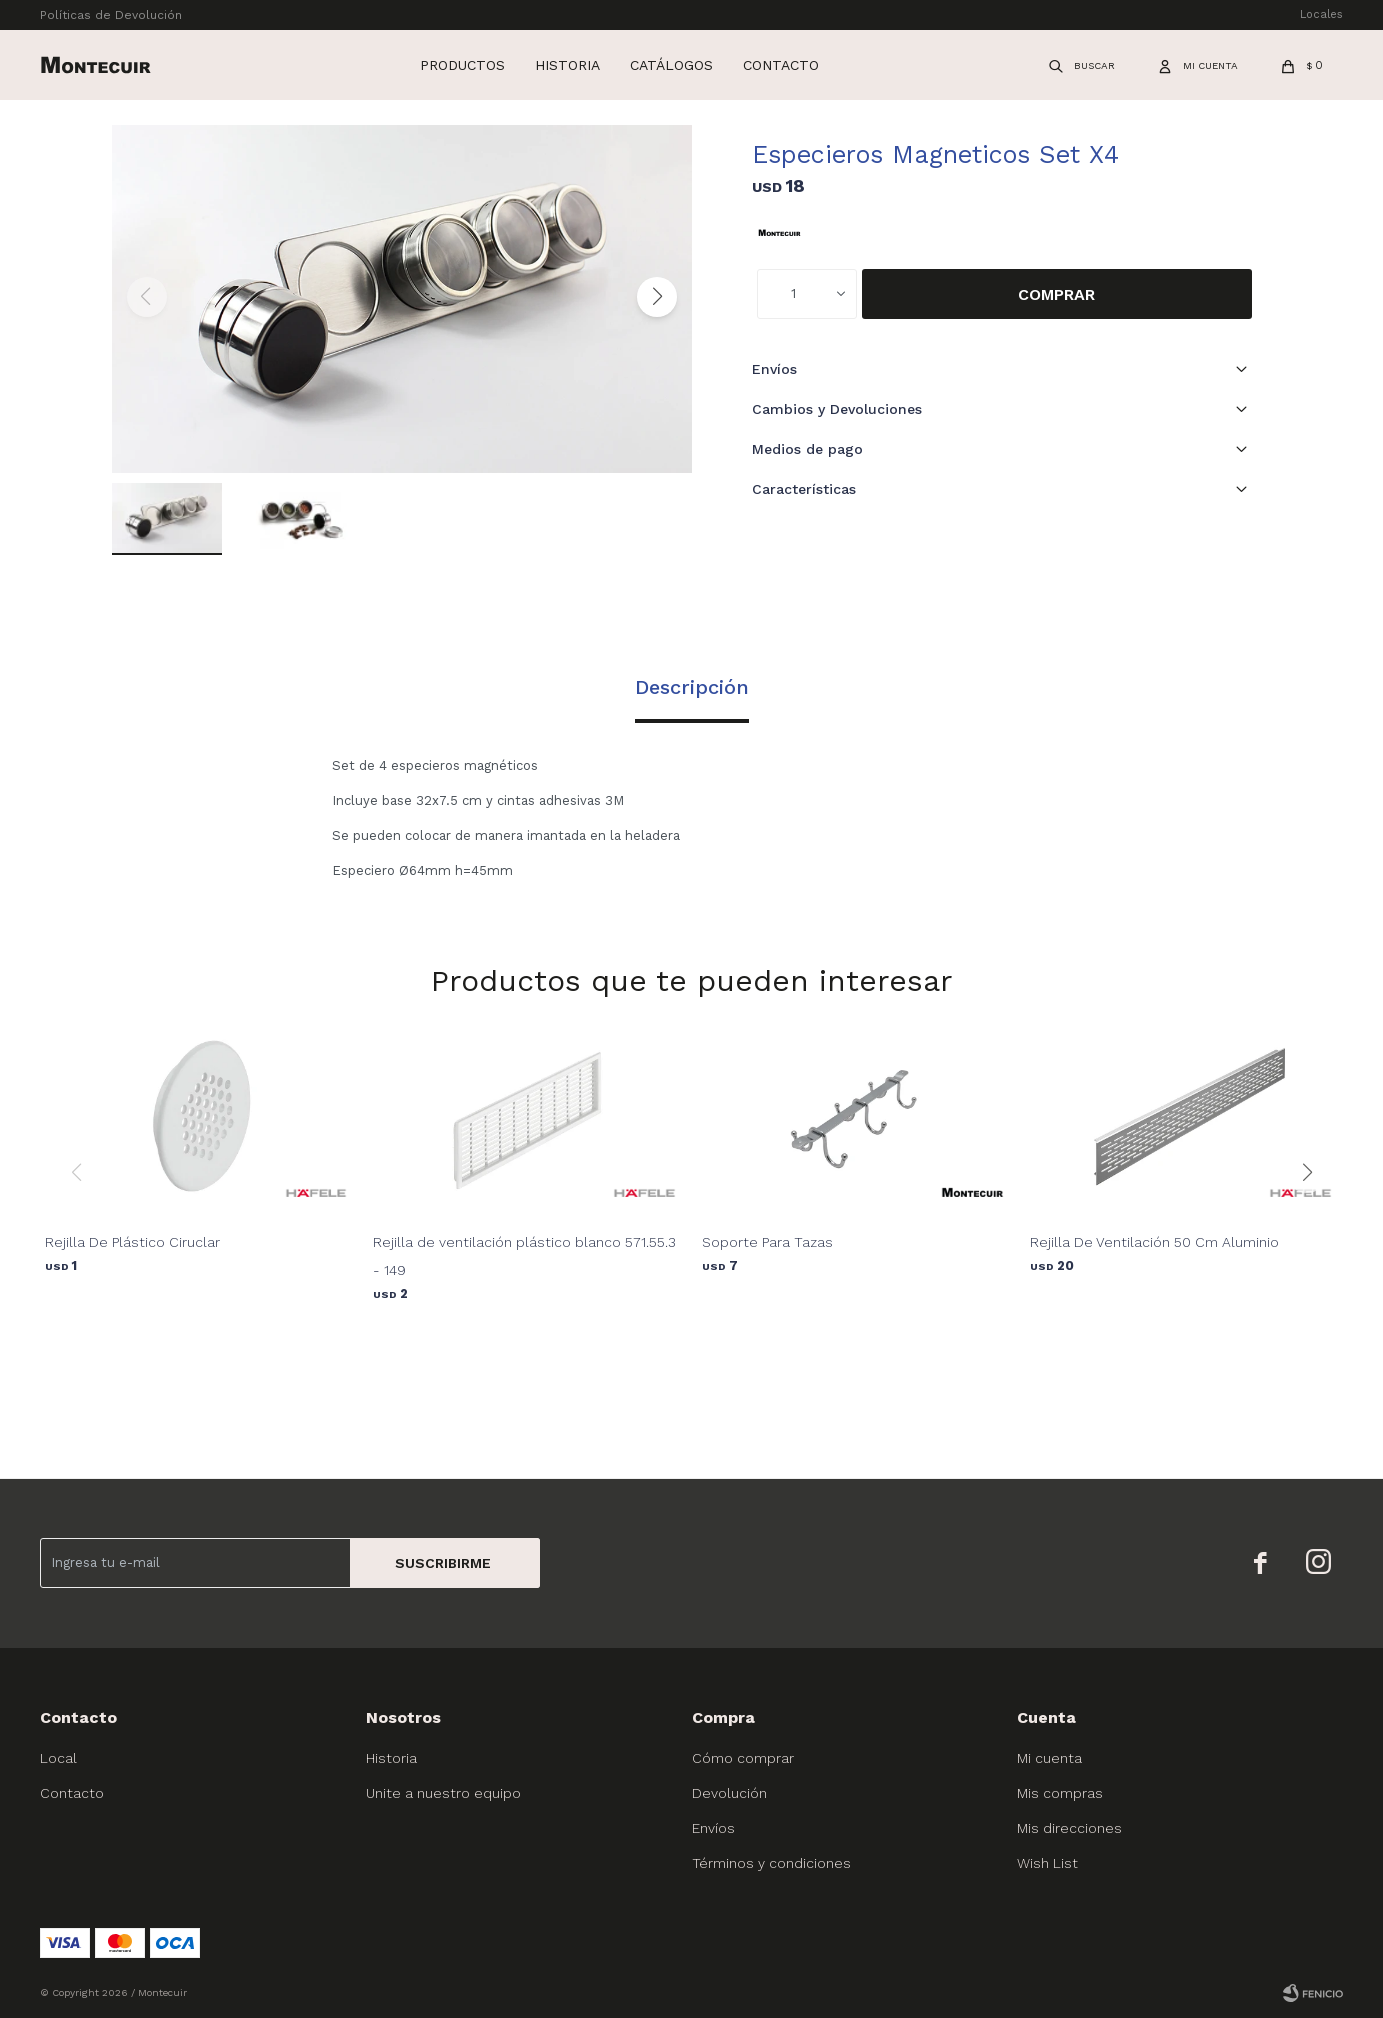 This screenshot has height=2018, width=1383. Describe the element at coordinates (771, 1863) in the screenshot. I see `Términos y condiciones` at that location.